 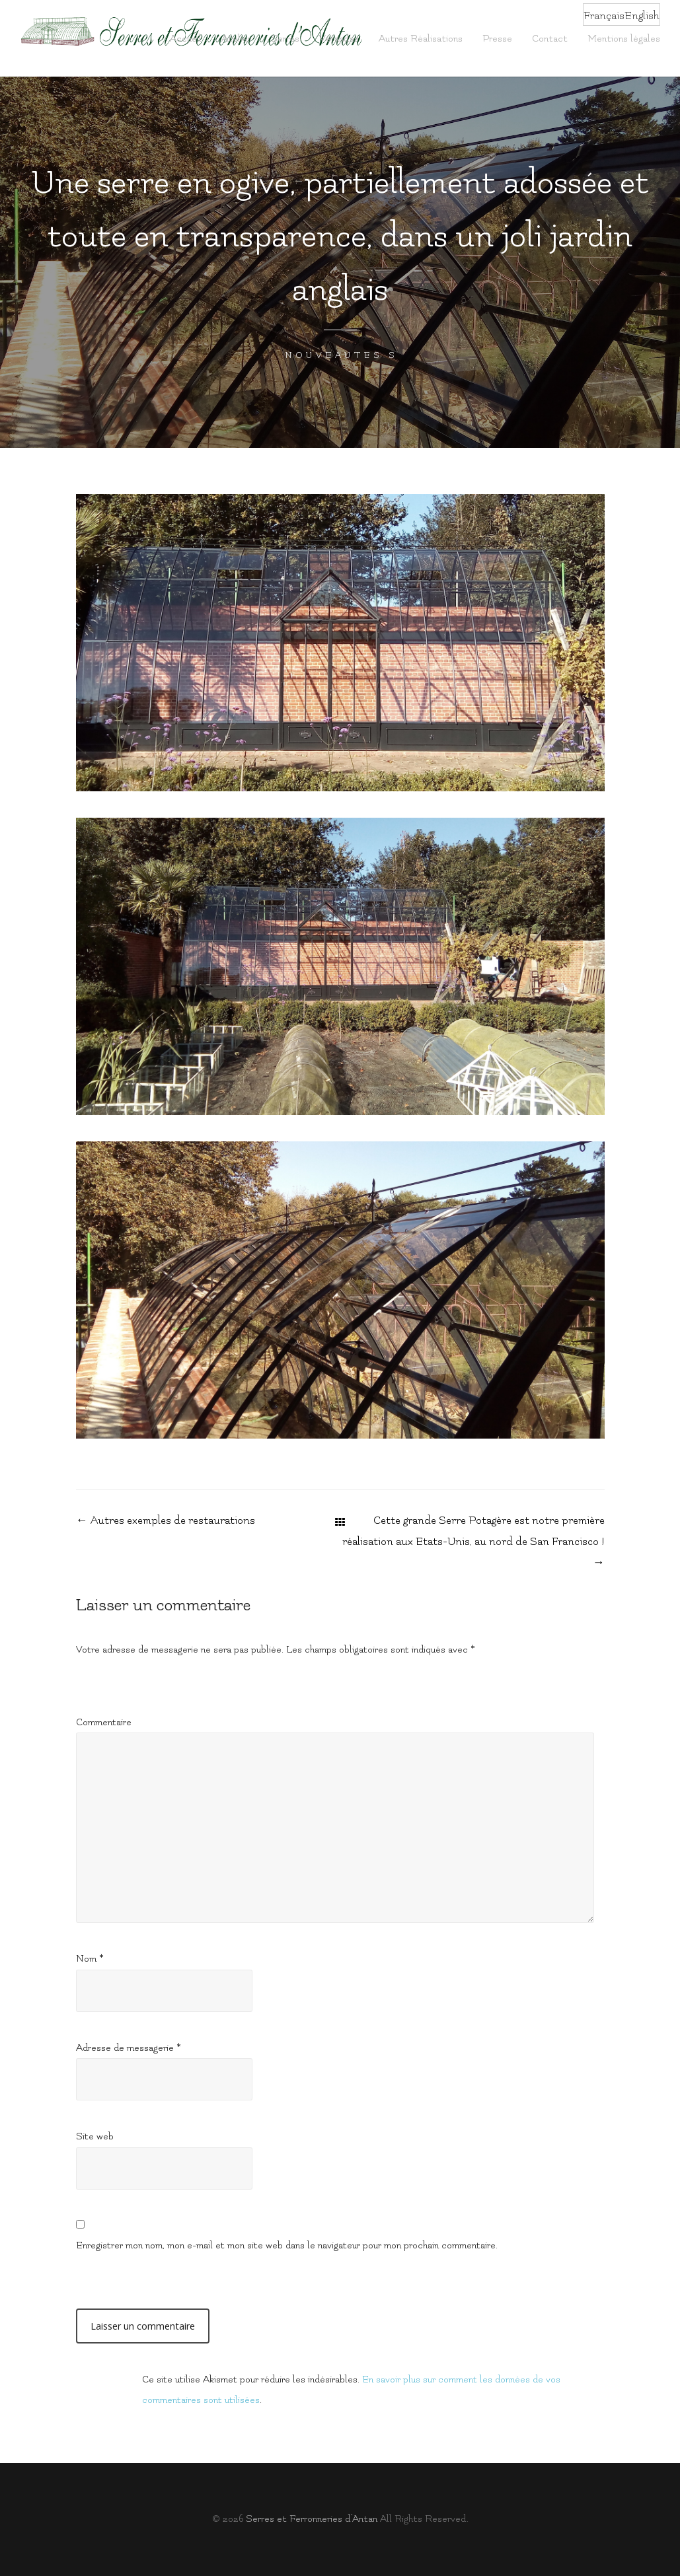 I want to click on Serres, so click(x=285, y=38).